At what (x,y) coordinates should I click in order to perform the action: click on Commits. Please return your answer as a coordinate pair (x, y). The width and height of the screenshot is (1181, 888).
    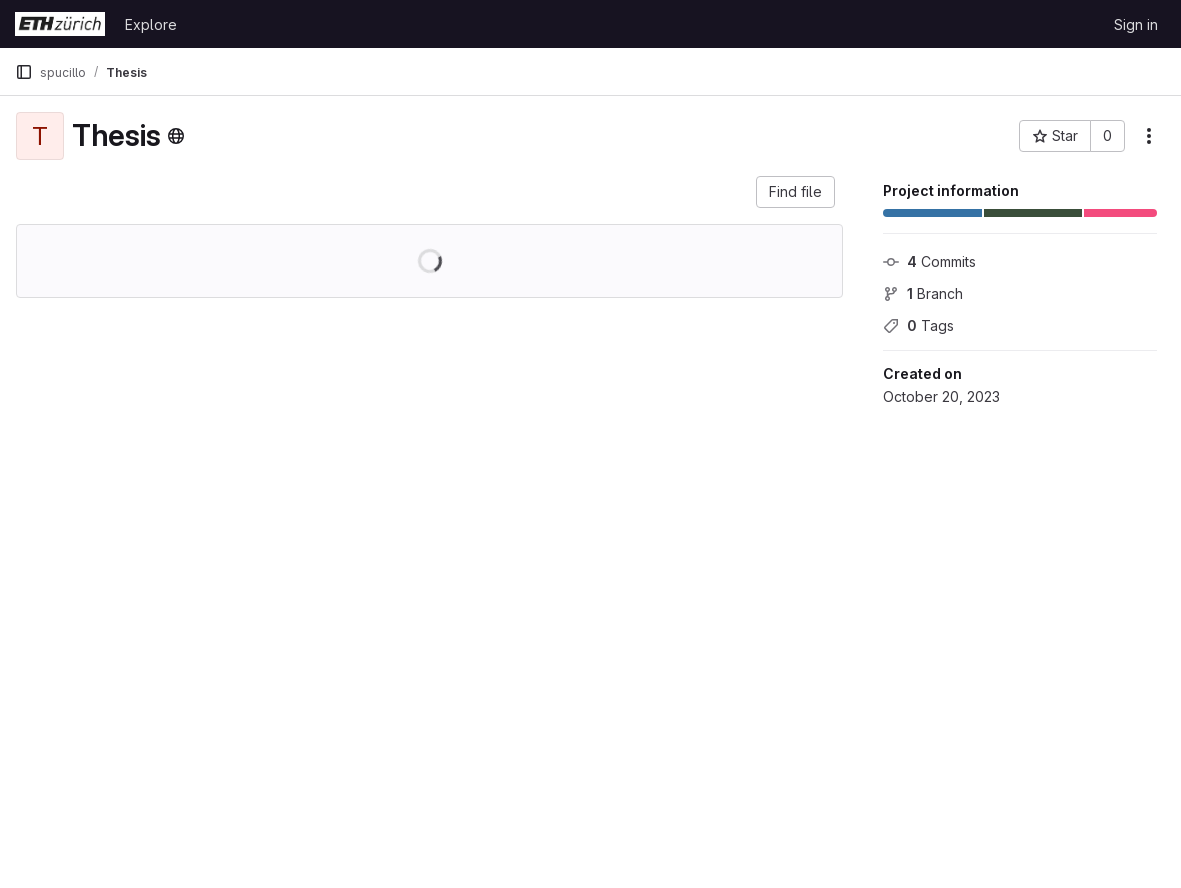
    Looking at the image, I should click on (929, 261).